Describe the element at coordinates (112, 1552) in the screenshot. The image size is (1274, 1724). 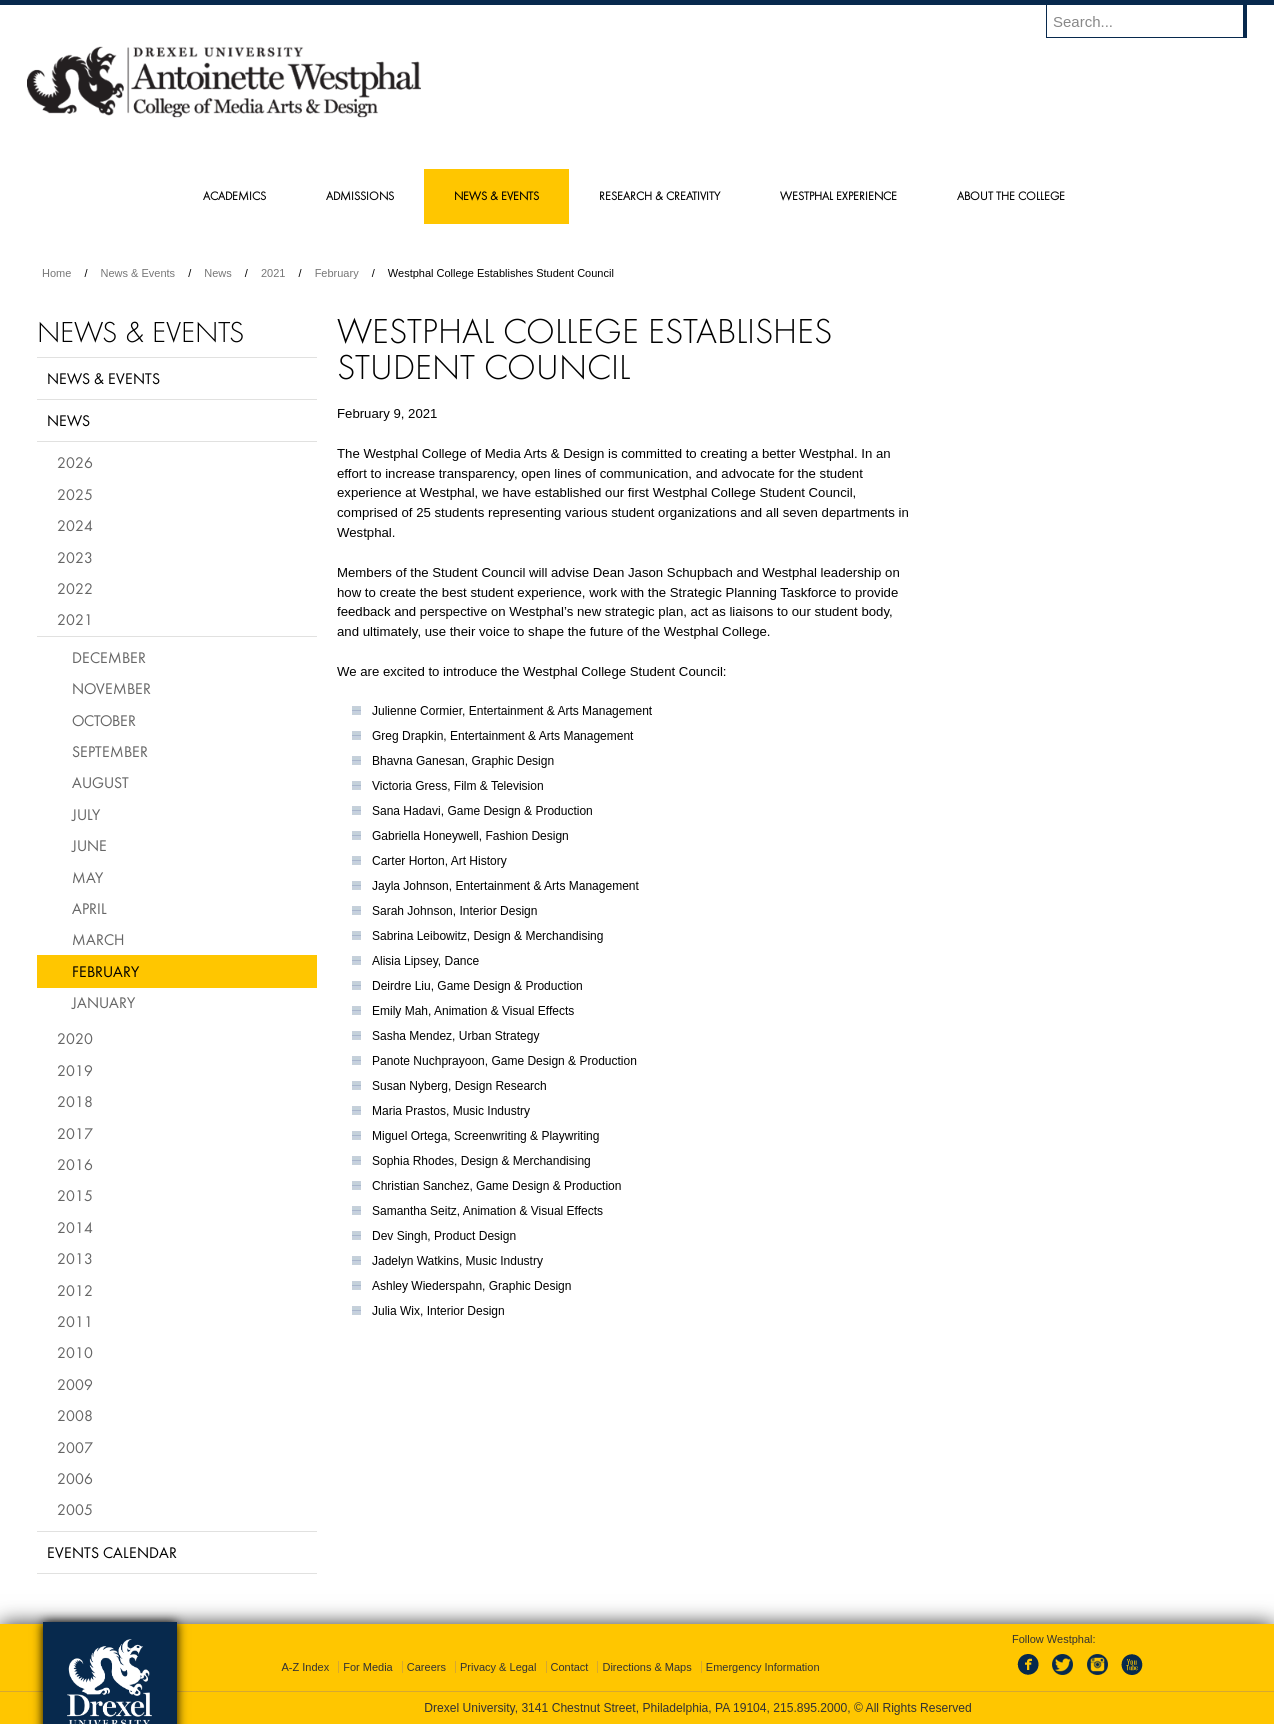
I see `Events Calendar` at that location.